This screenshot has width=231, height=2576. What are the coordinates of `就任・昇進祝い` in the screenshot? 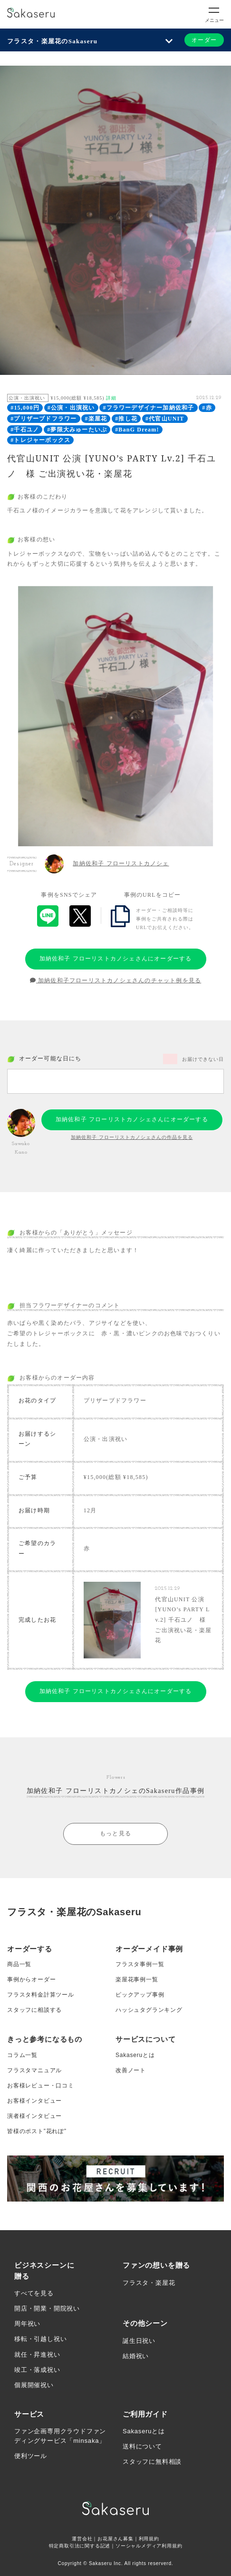 It's located at (37, 2354).